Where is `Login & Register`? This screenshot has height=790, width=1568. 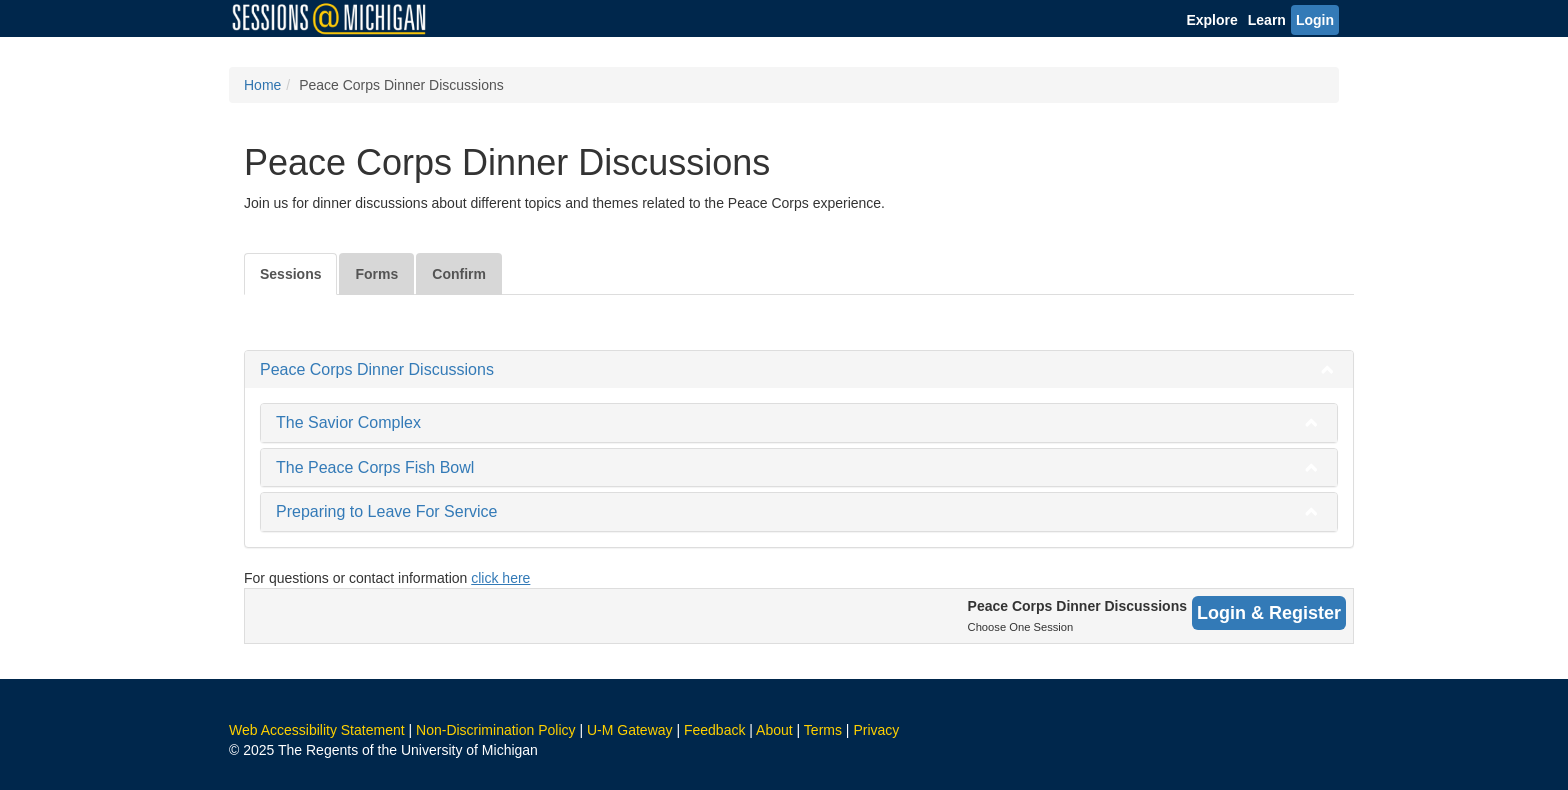
Login & Register is located at coordinates (1269, 613).